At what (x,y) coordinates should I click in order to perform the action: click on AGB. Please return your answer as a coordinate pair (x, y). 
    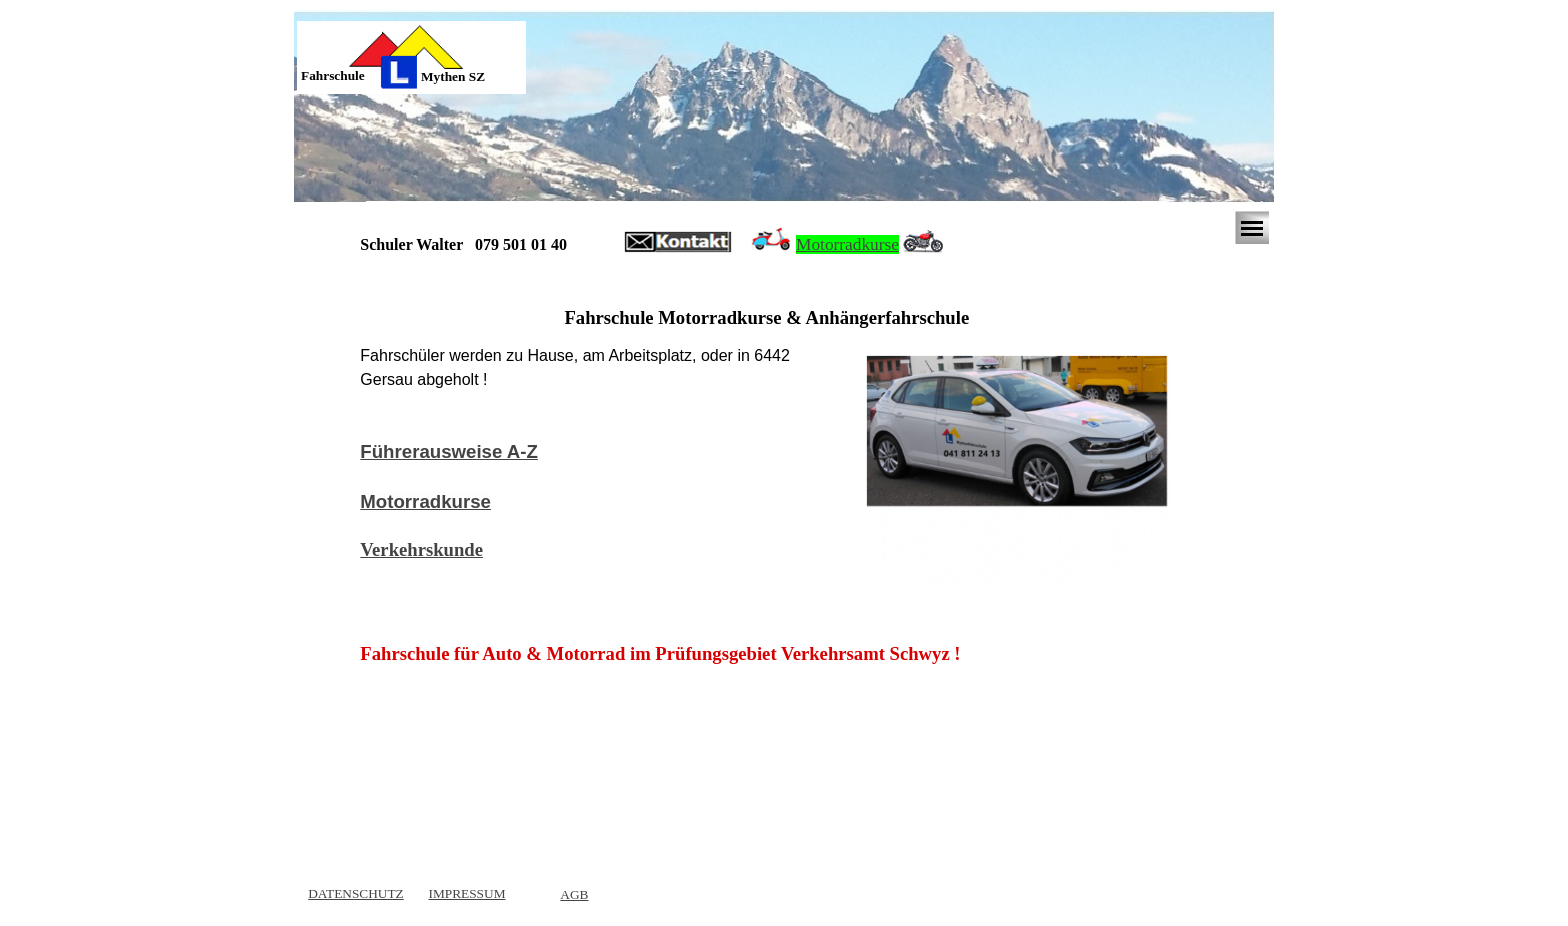
    Looking at the image, I should click on (574, 894).